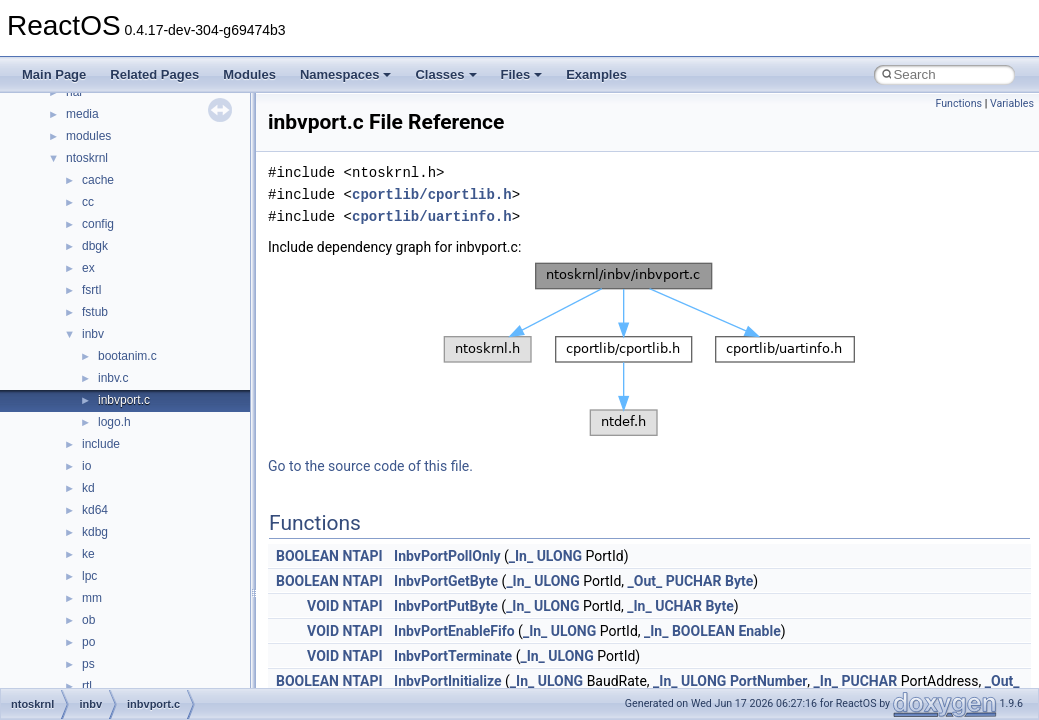  I want to click on InbvPortPutByte, so click(446, 606).